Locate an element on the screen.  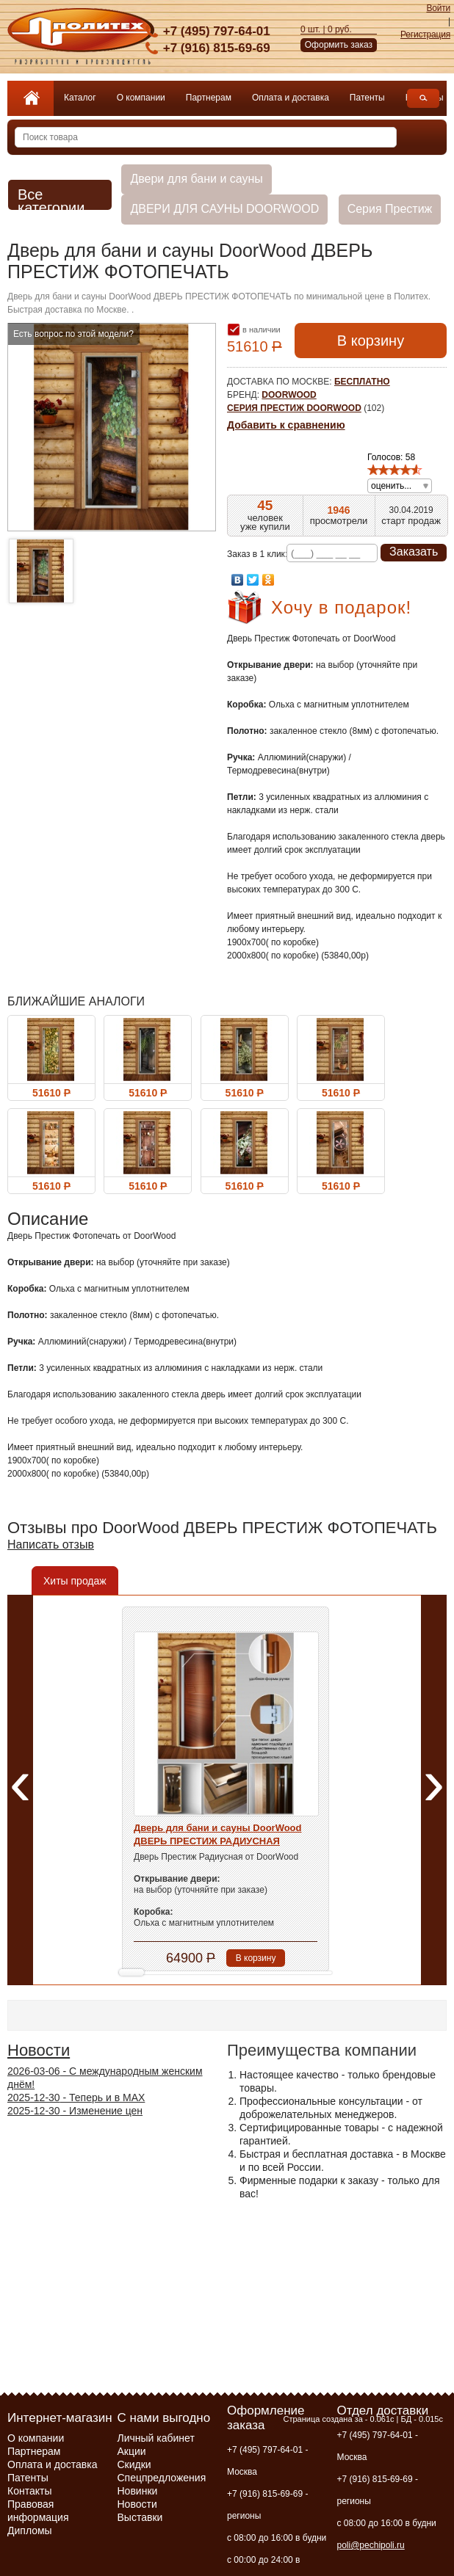
Новинки is located at coordinates (138, 2491).